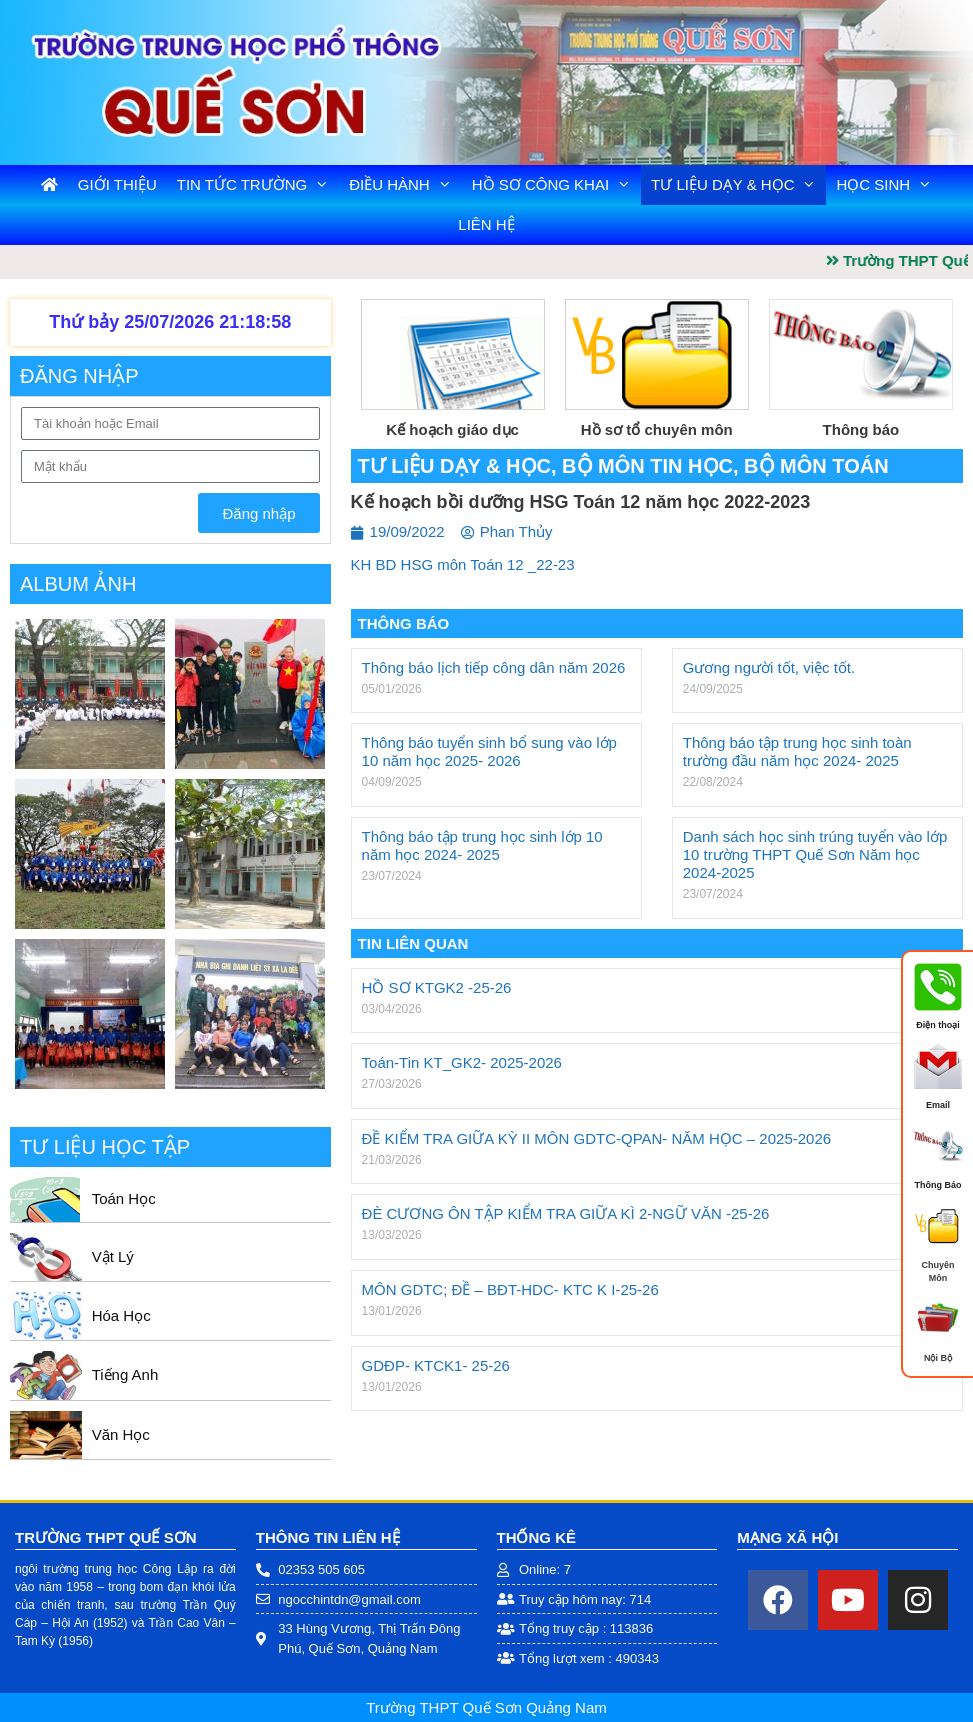 The height and width of the screenshot is (1722, 973). What do you see at coordinates (436, 1365) in the screenshot?
I see `GDĐP- KTCK1- 25-26` at bounding box center [436, 1365].